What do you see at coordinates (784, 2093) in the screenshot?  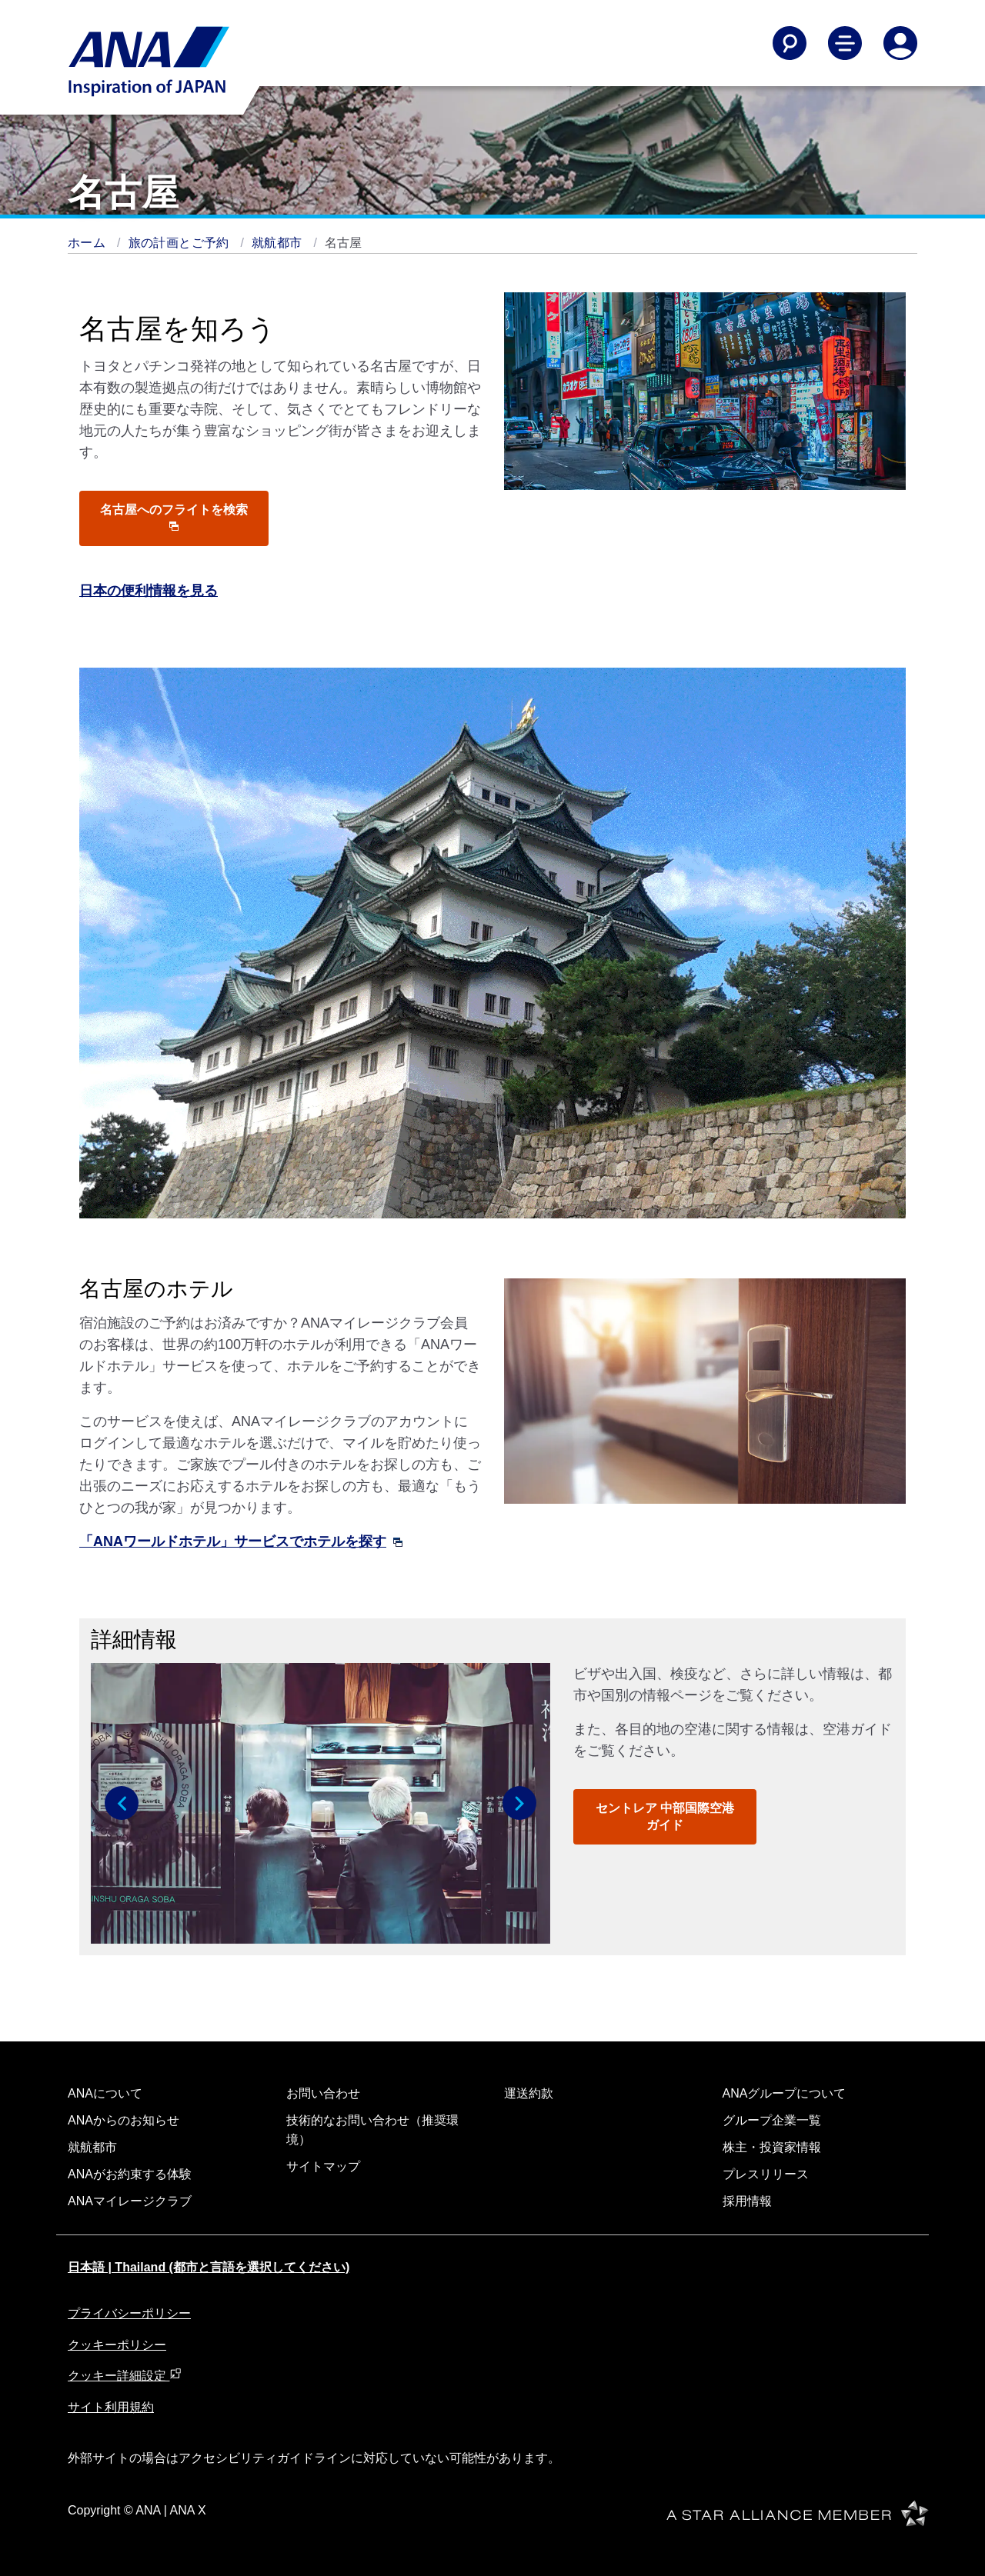 I see `ANAグループについて` at bounding box center [784, 2093].